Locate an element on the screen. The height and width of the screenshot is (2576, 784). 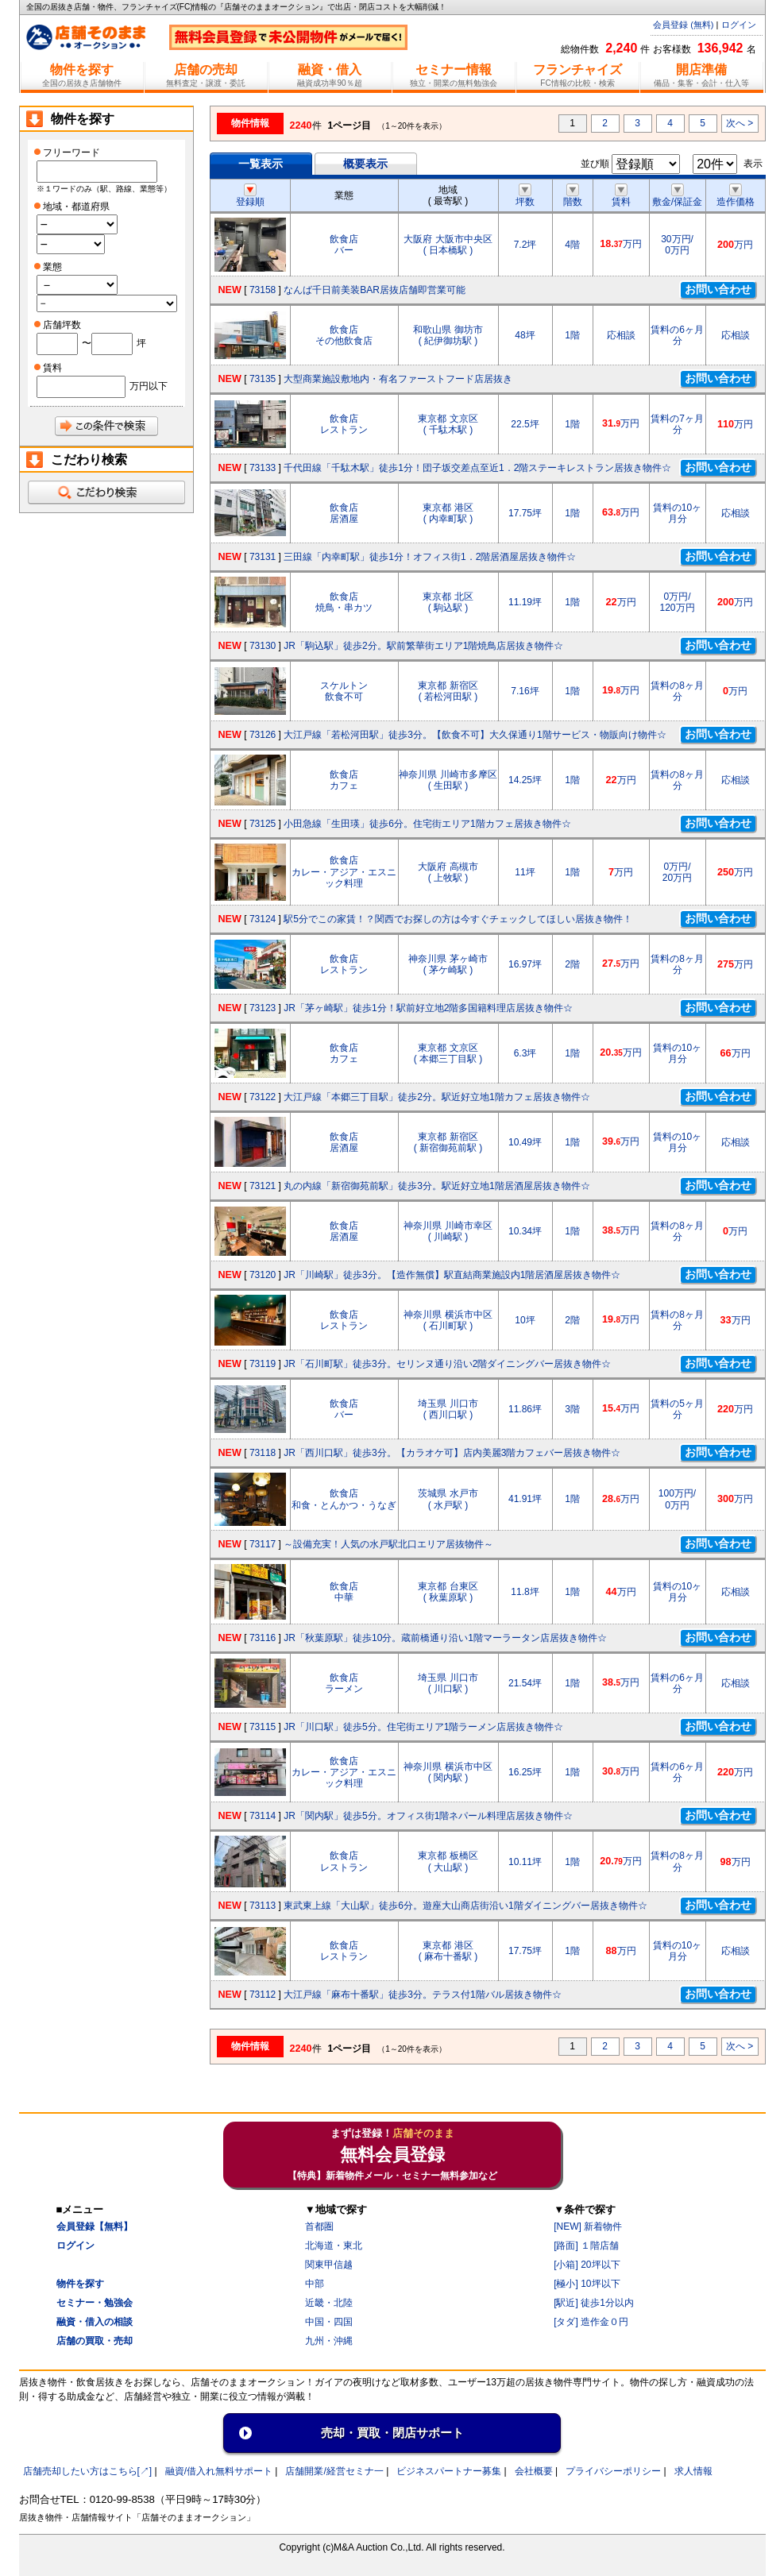
73119 is located at coordinates (262, 1363).